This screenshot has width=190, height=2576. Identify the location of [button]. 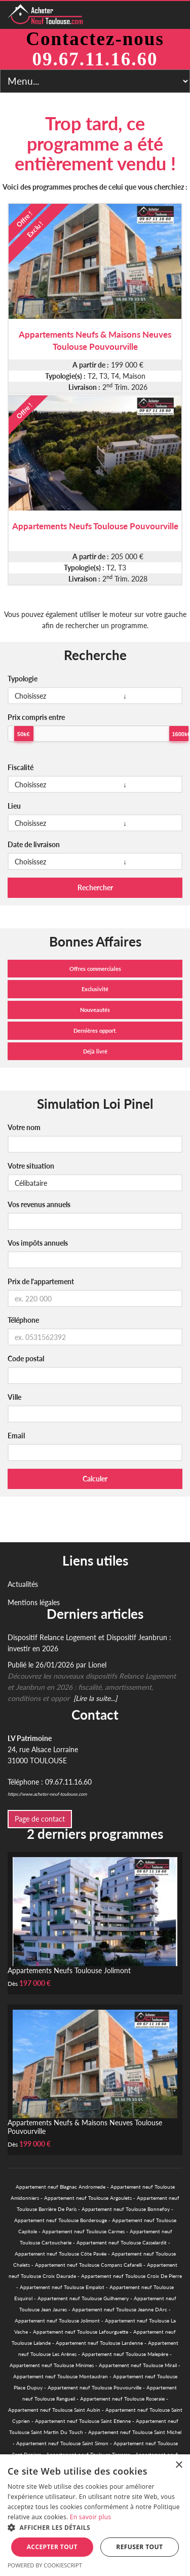
(95, 2527).